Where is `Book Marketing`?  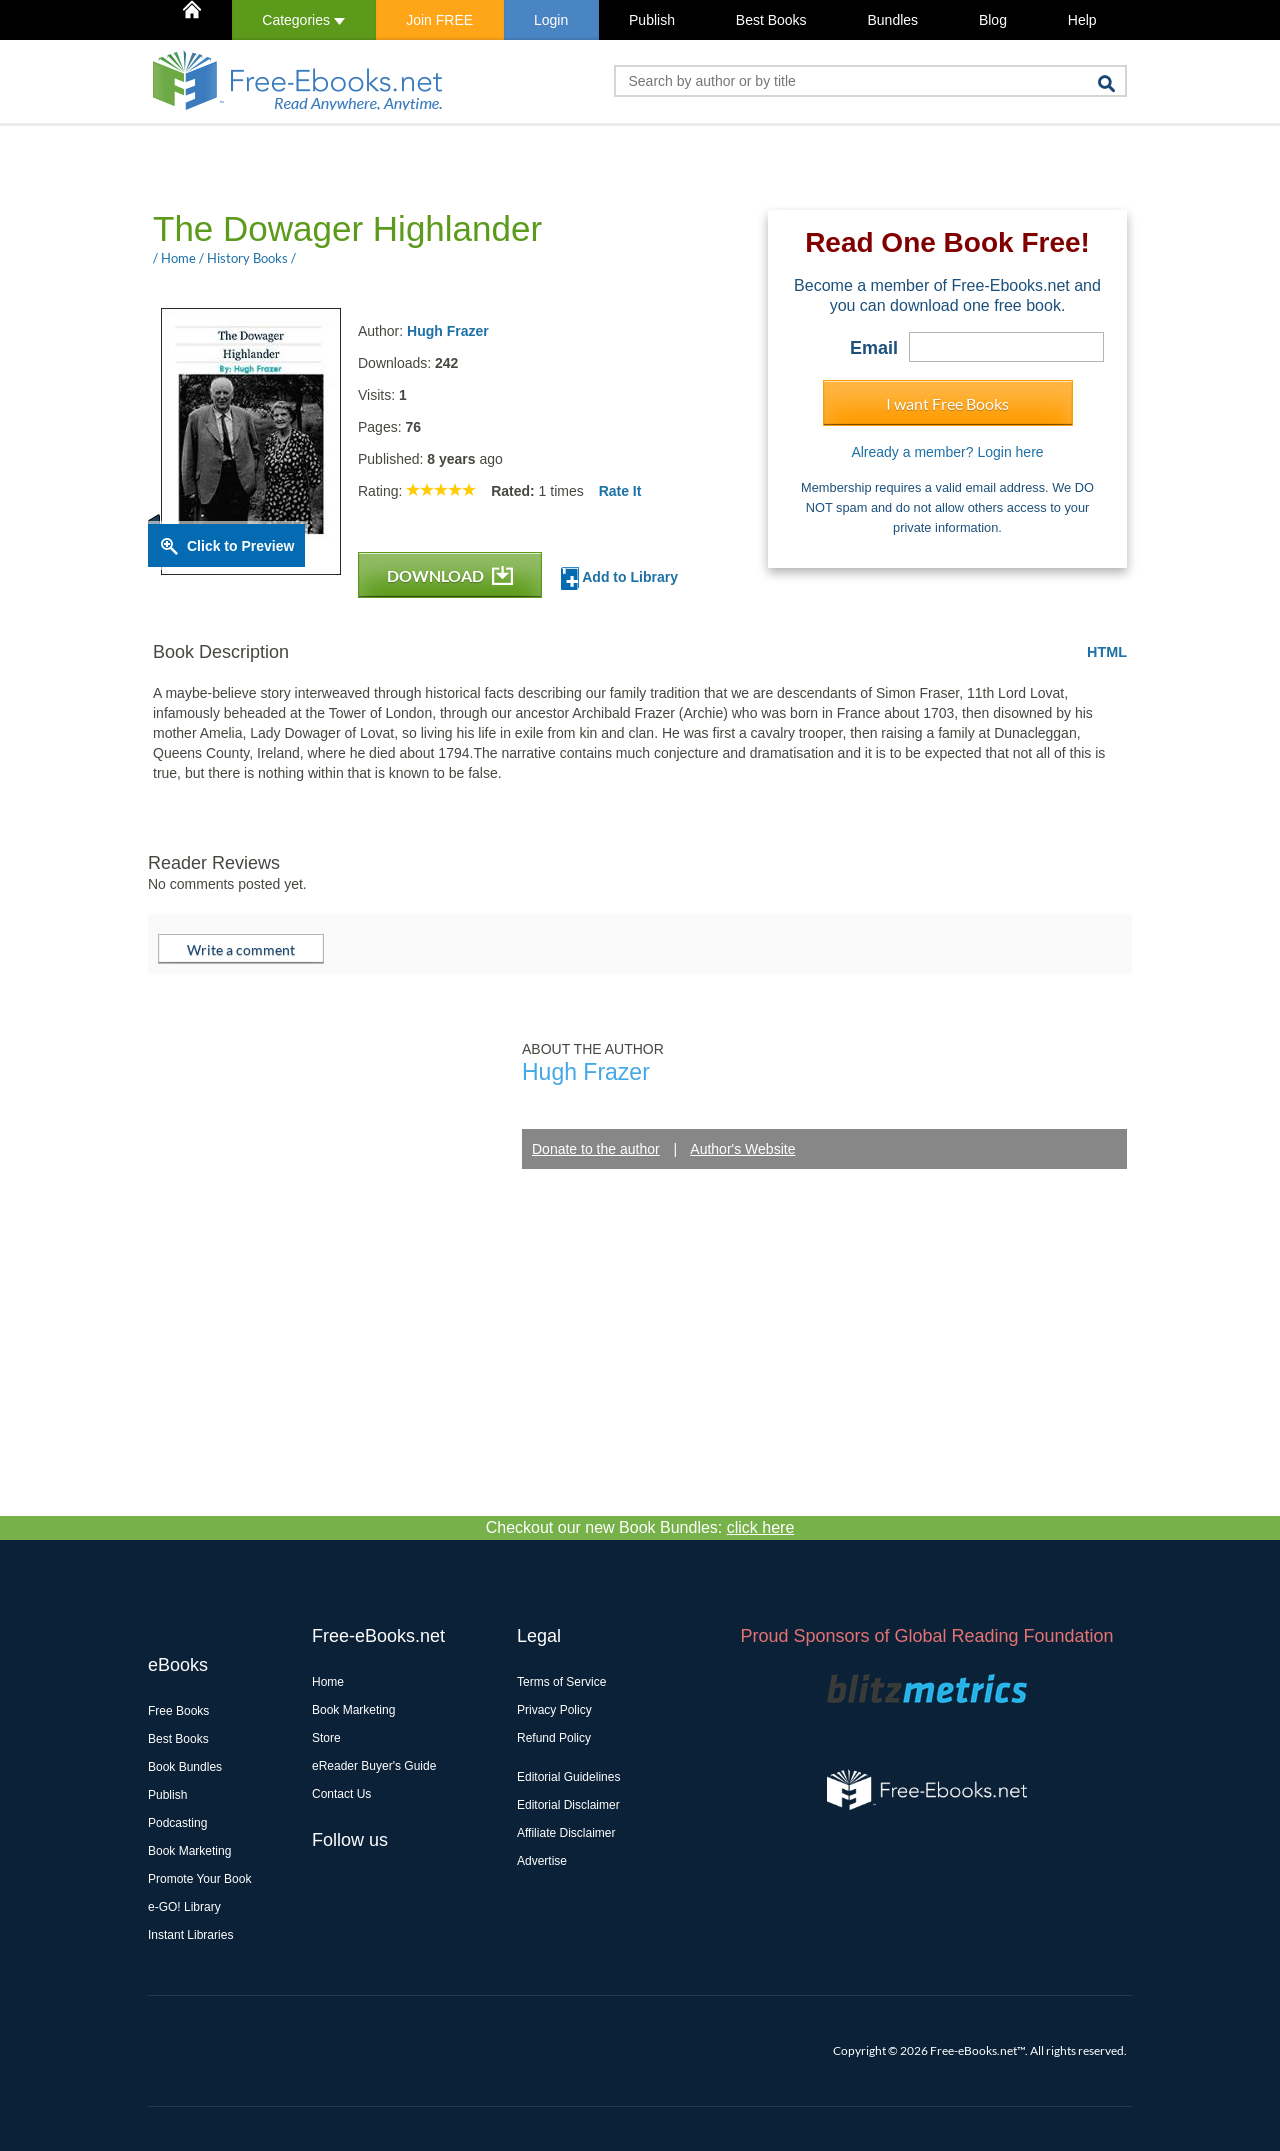 Book Marketing is located at coordinates (189, 1851).